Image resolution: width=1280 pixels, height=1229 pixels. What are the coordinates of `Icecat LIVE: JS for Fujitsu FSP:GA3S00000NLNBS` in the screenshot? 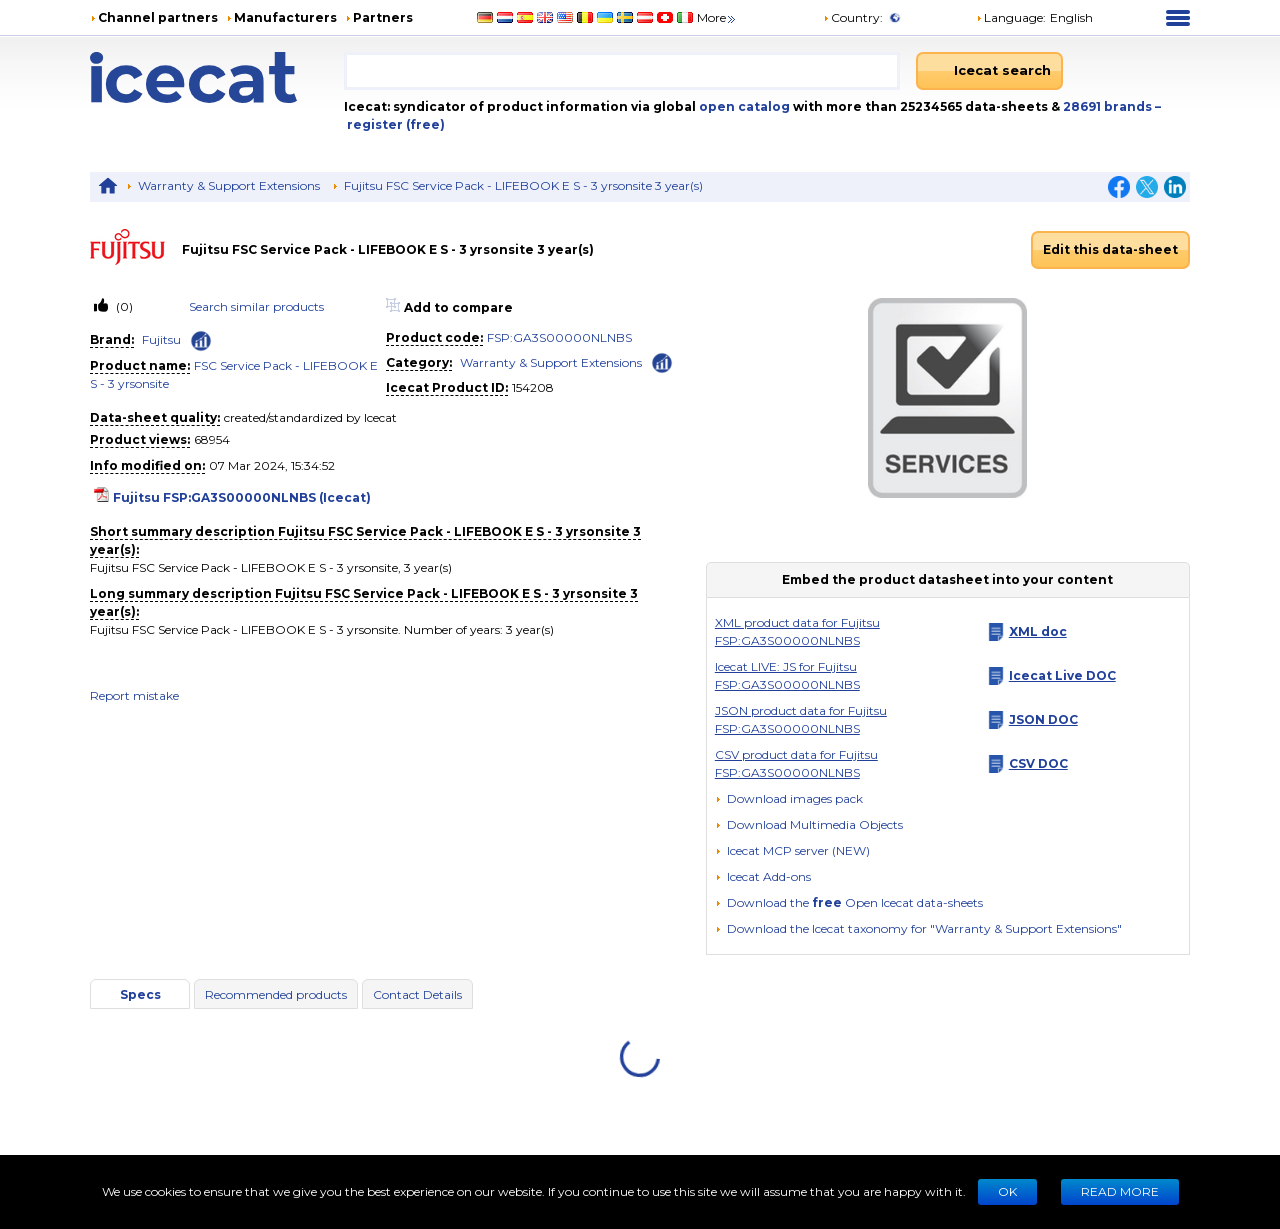 It's located at (787, 675).